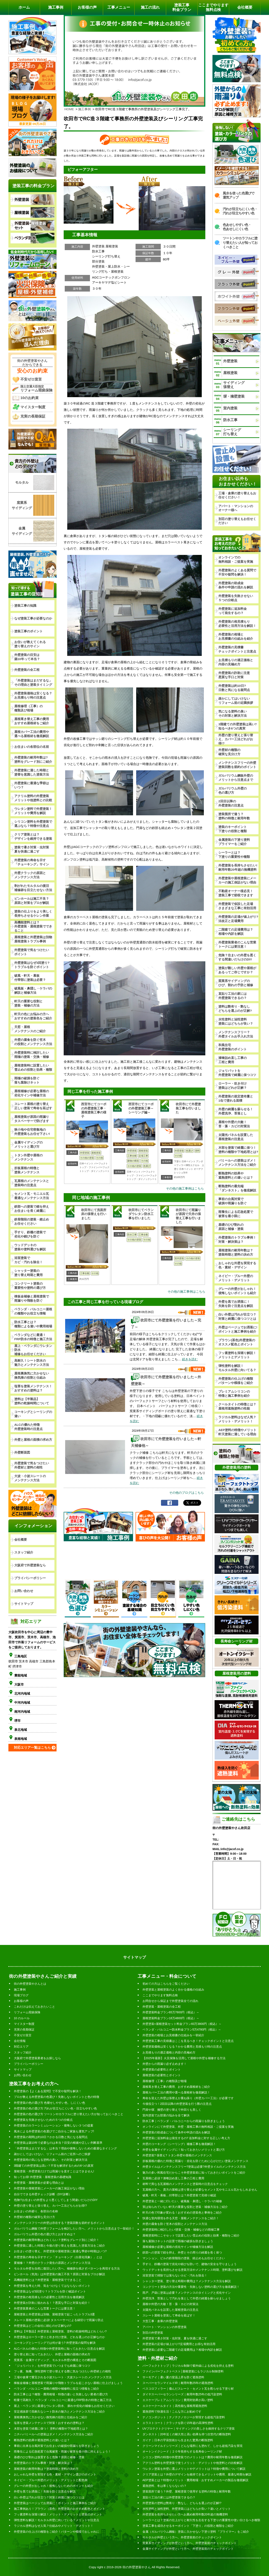  I want to click on 外壁塗装の寿命を示す「チョーキング」サイン, so click(31, 862).